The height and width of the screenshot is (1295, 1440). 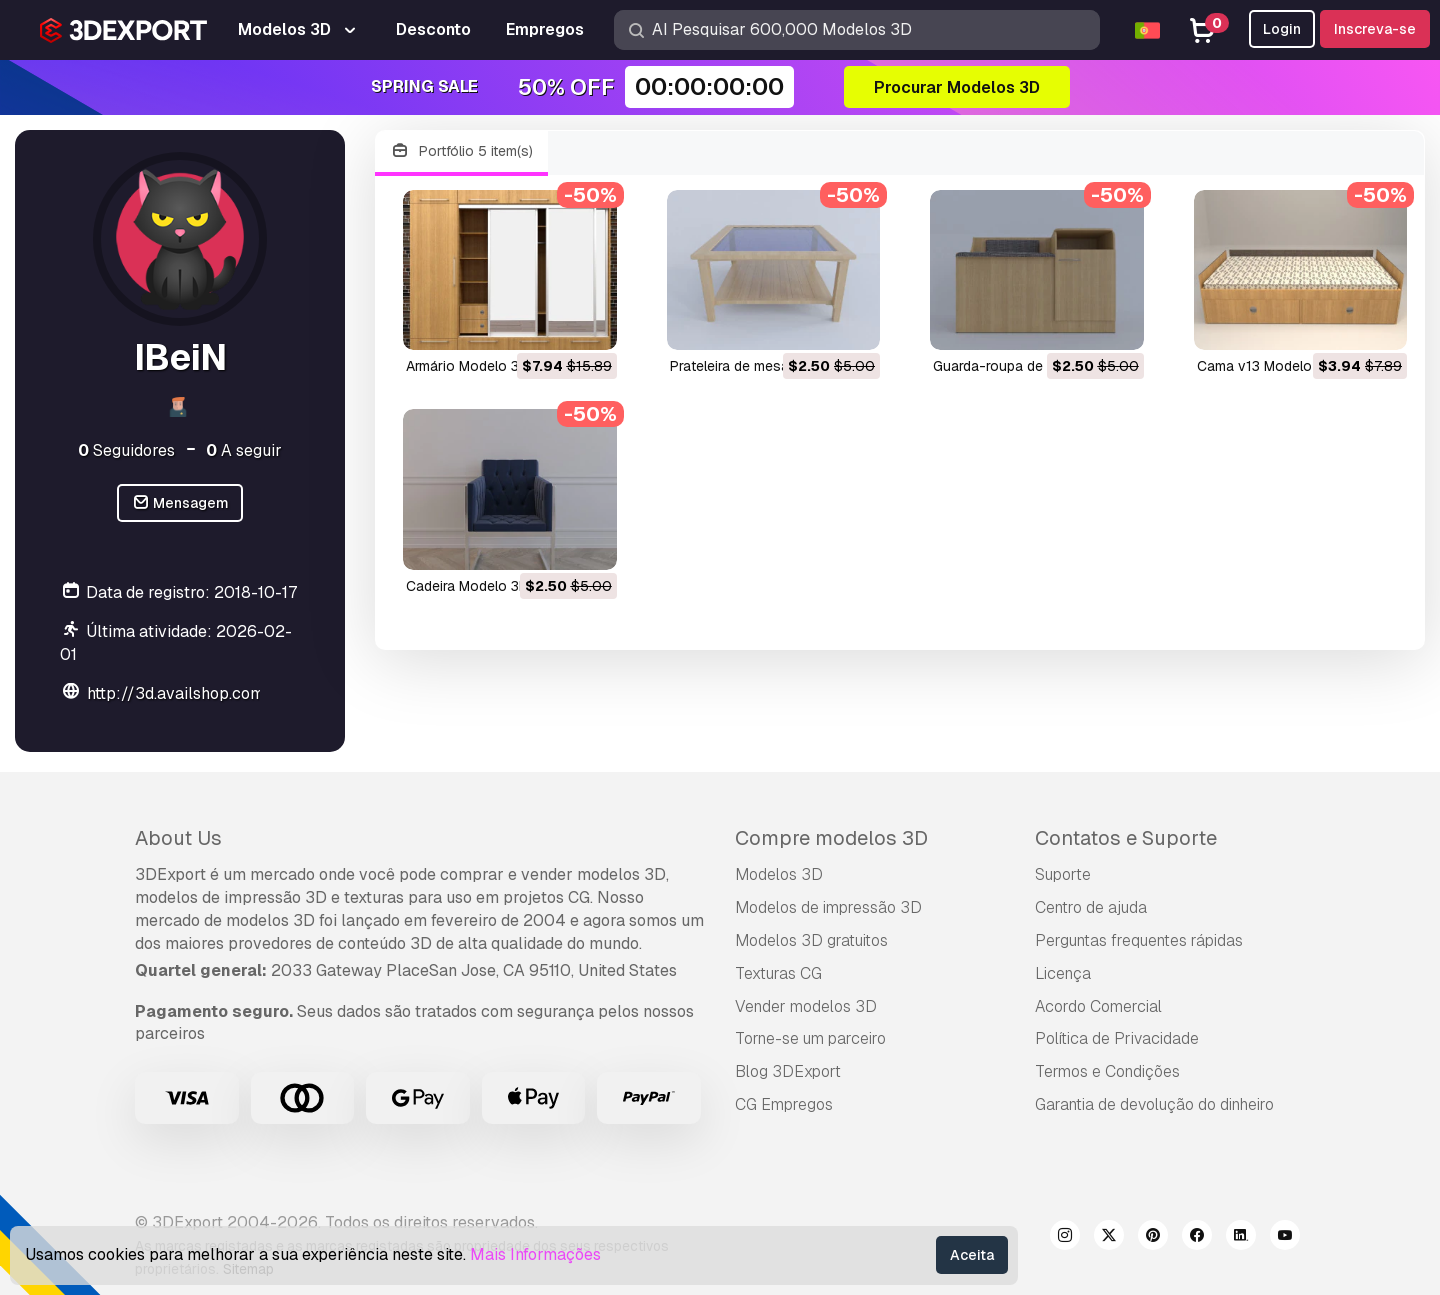 What do you see at coordinates (467, 586) in the screenshot?
I see `cadeira Modelo 3D` at bounding box center [467, 586].